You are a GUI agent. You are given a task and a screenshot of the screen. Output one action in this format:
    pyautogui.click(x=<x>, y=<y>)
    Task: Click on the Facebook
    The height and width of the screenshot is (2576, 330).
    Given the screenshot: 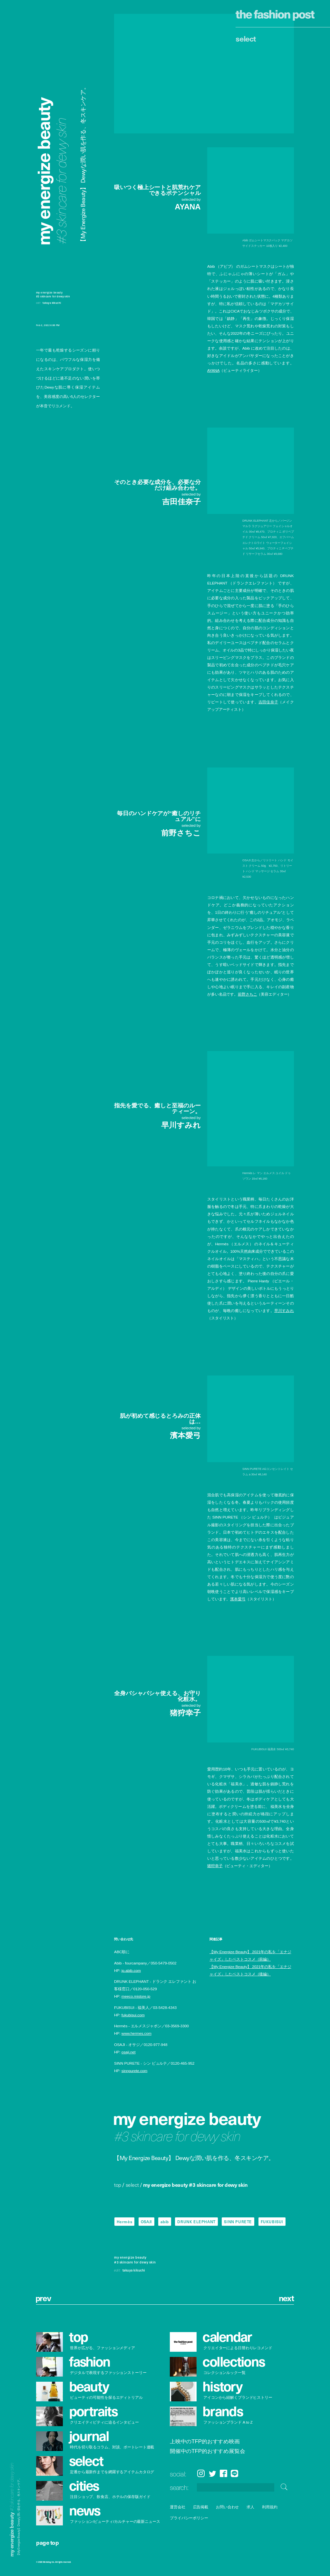 What is the action you would take?
    pyautogui.click(x=223, y=2473)
    